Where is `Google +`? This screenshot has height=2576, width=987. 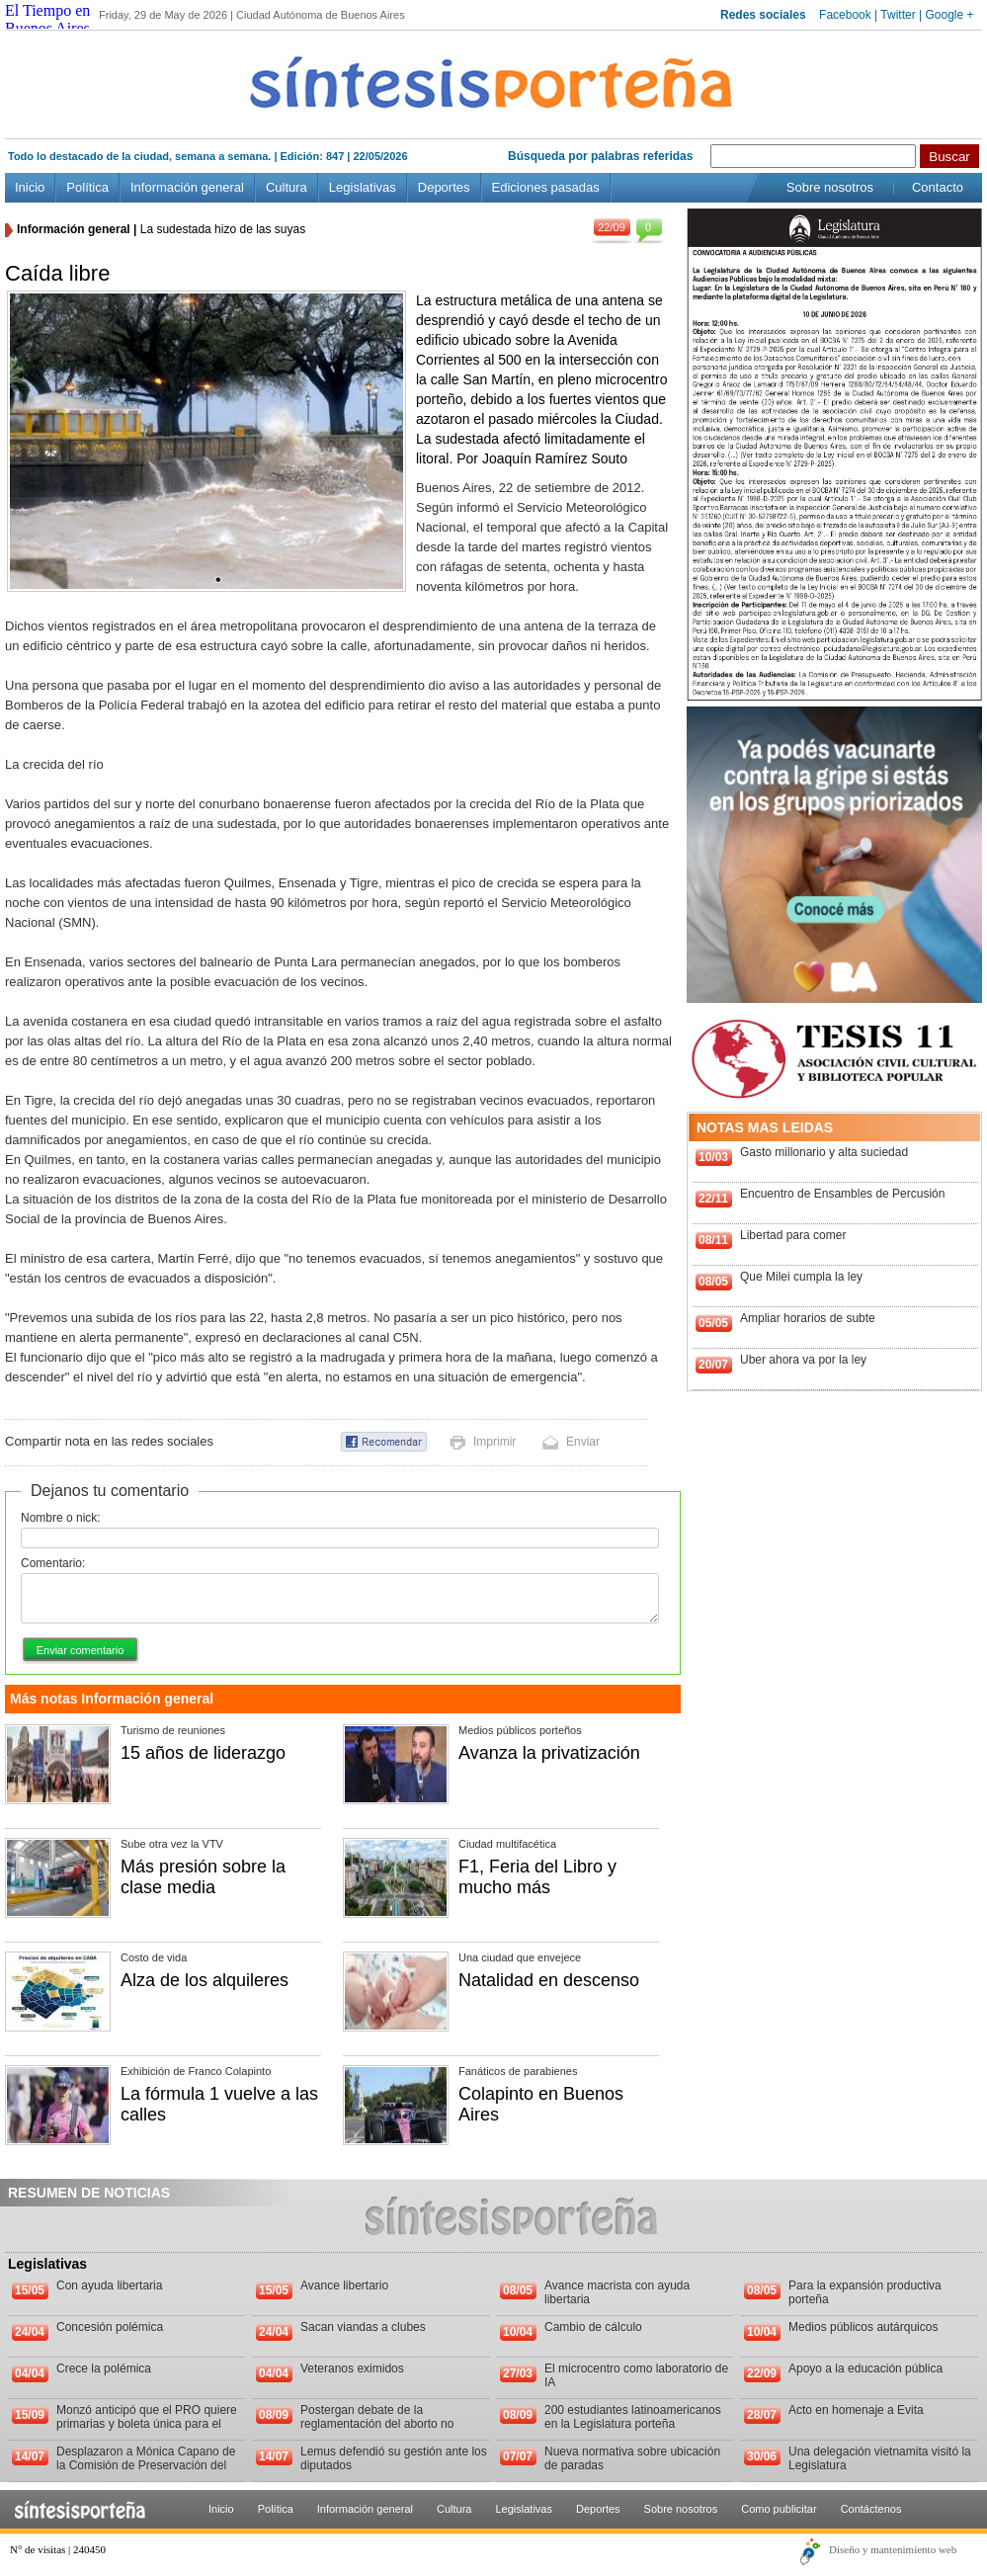
Google + is located at coordinates (949, 15).